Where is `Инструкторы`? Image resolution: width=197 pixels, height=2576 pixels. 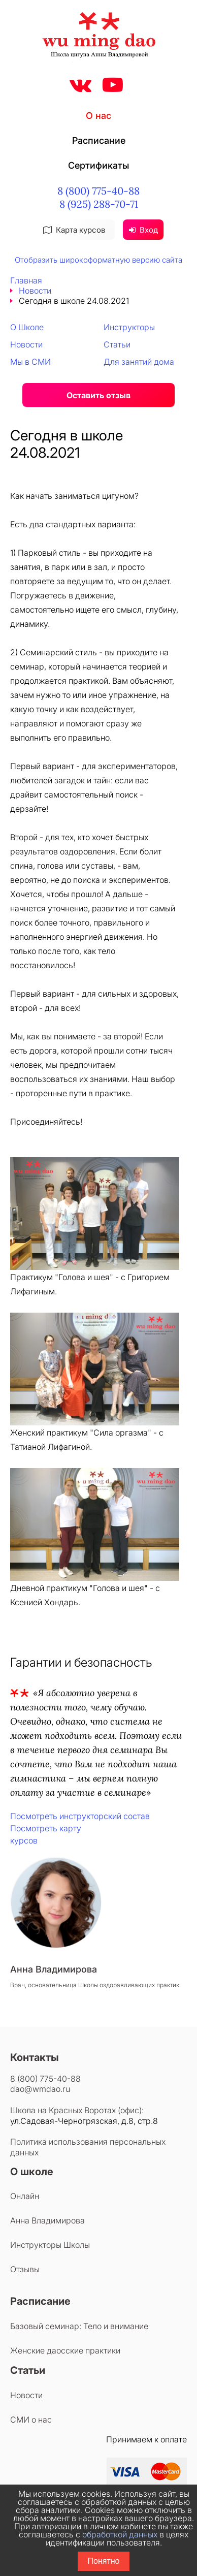
Инструкторы is located at coordinates (129, 327).